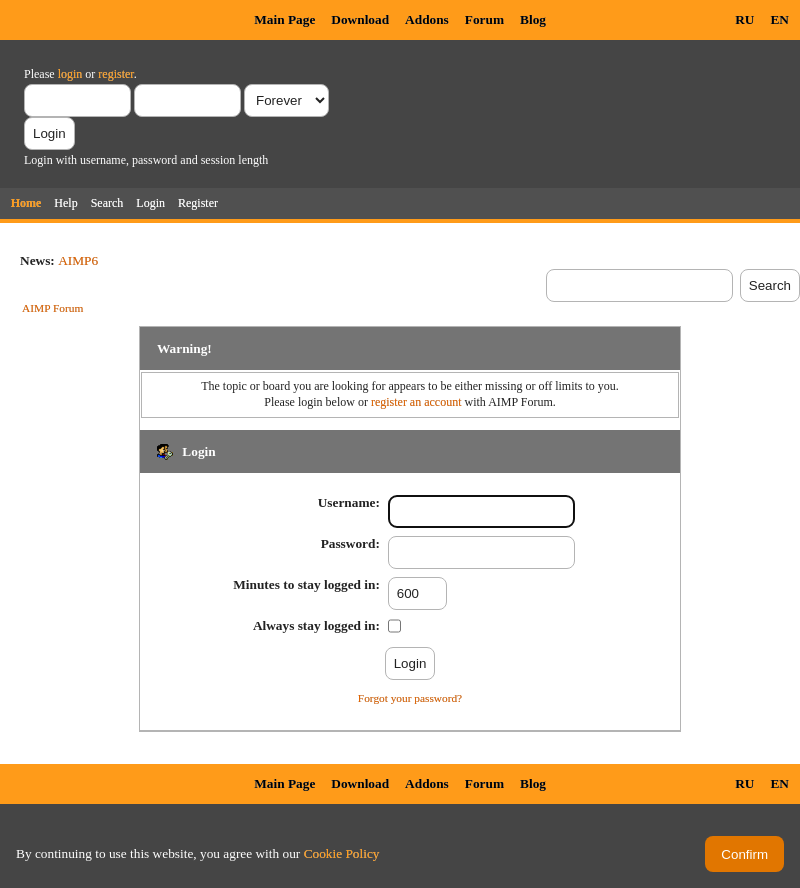 The height and width of the screenshot is (888, 800). Describe the element at coordinates (342, 853) in the screenshot. I see `Cookie Policy` at that location.